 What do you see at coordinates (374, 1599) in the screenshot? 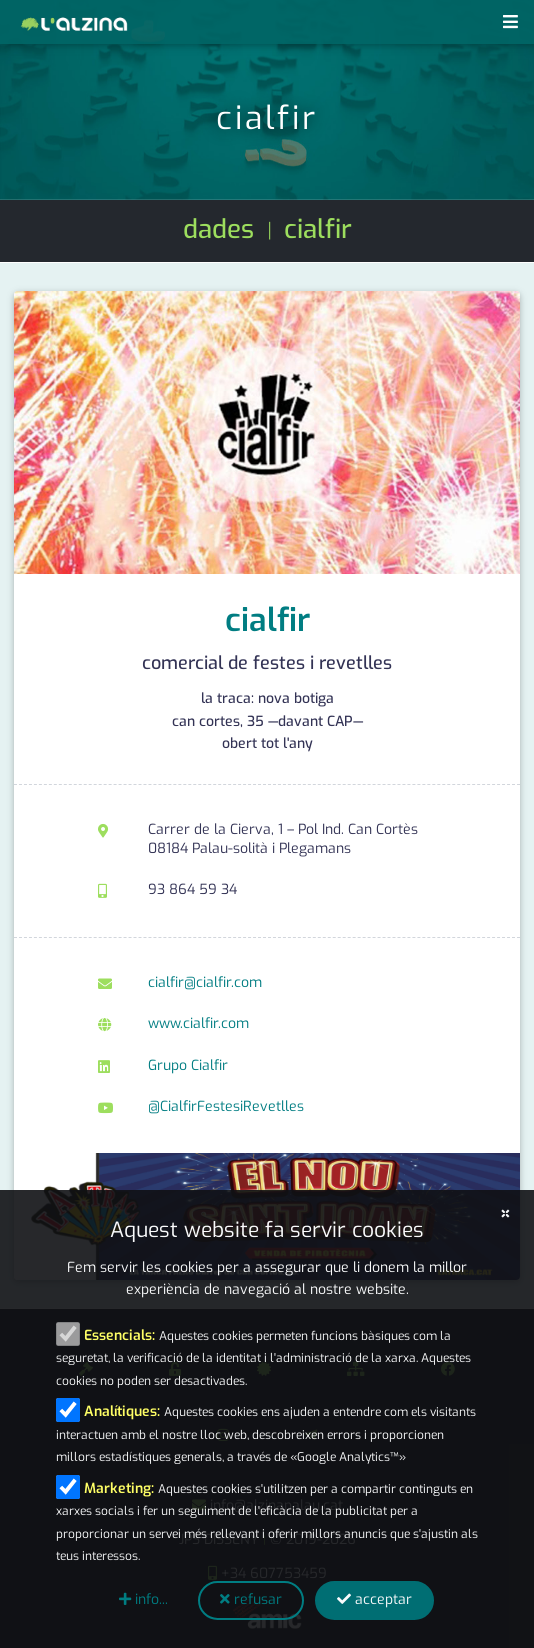
I see `acceptar` at bounding box center [374, 1599].